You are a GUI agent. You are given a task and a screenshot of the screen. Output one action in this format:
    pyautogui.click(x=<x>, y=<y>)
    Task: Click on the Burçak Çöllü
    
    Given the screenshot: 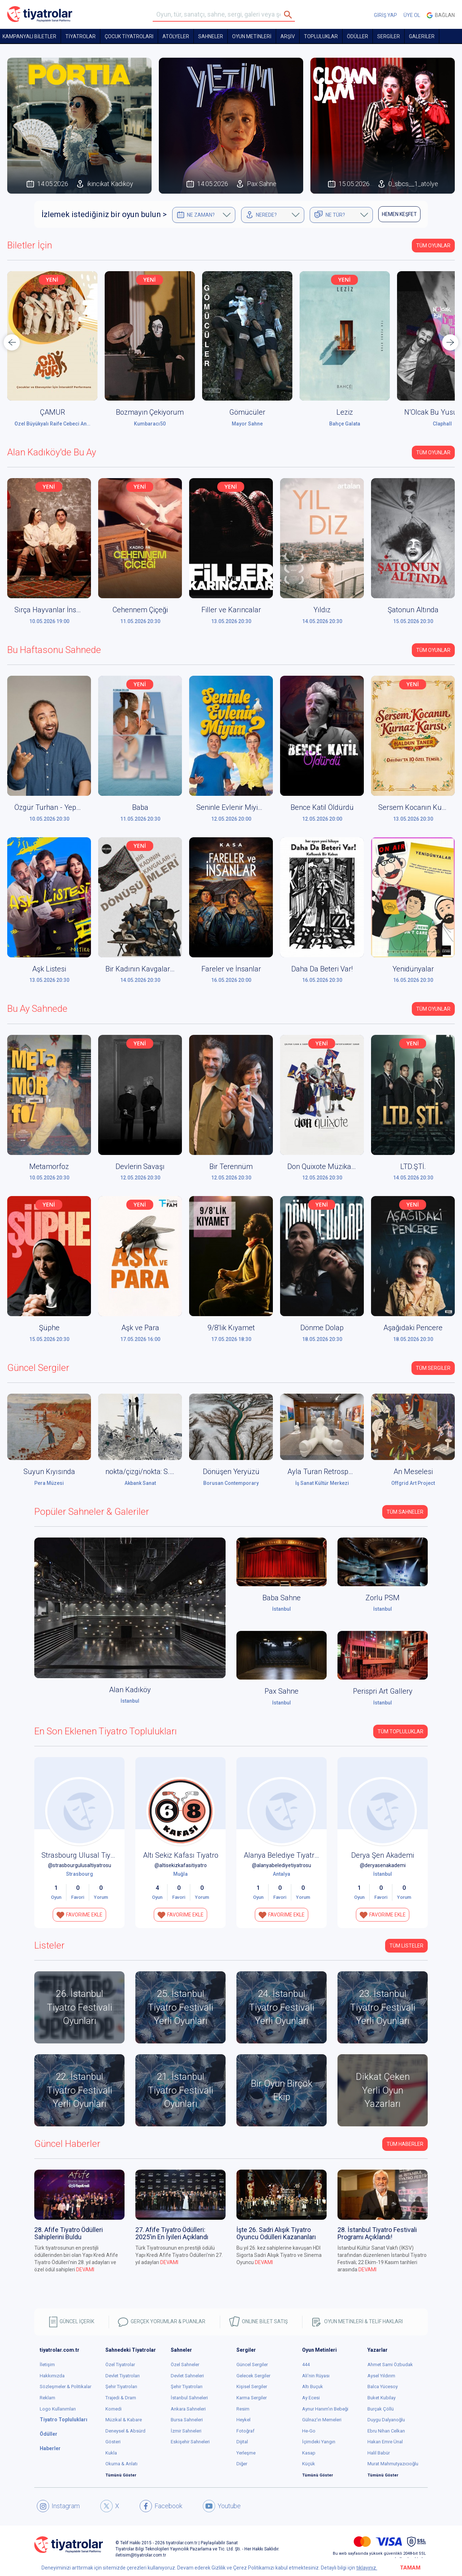 What is the action you would take?
    pyautogui.click(x=380, y=2409)
    